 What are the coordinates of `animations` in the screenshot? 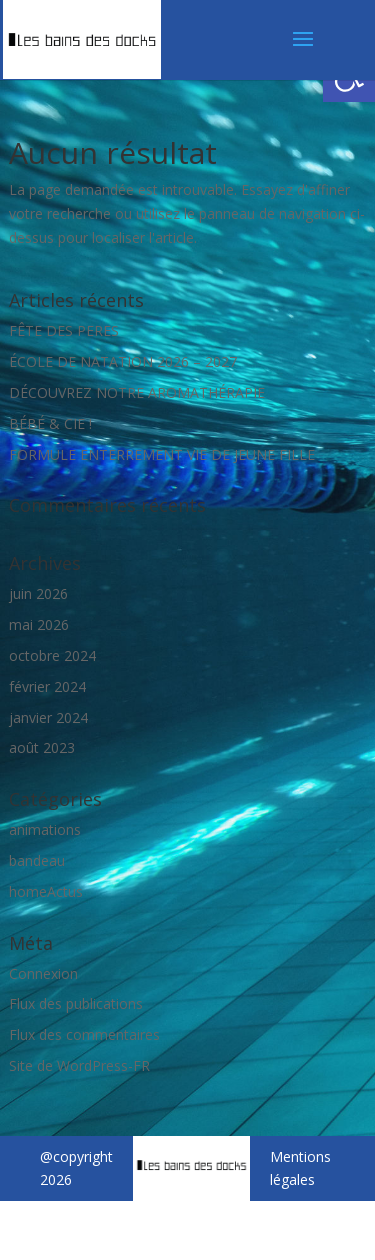 It's located at (45, 829).